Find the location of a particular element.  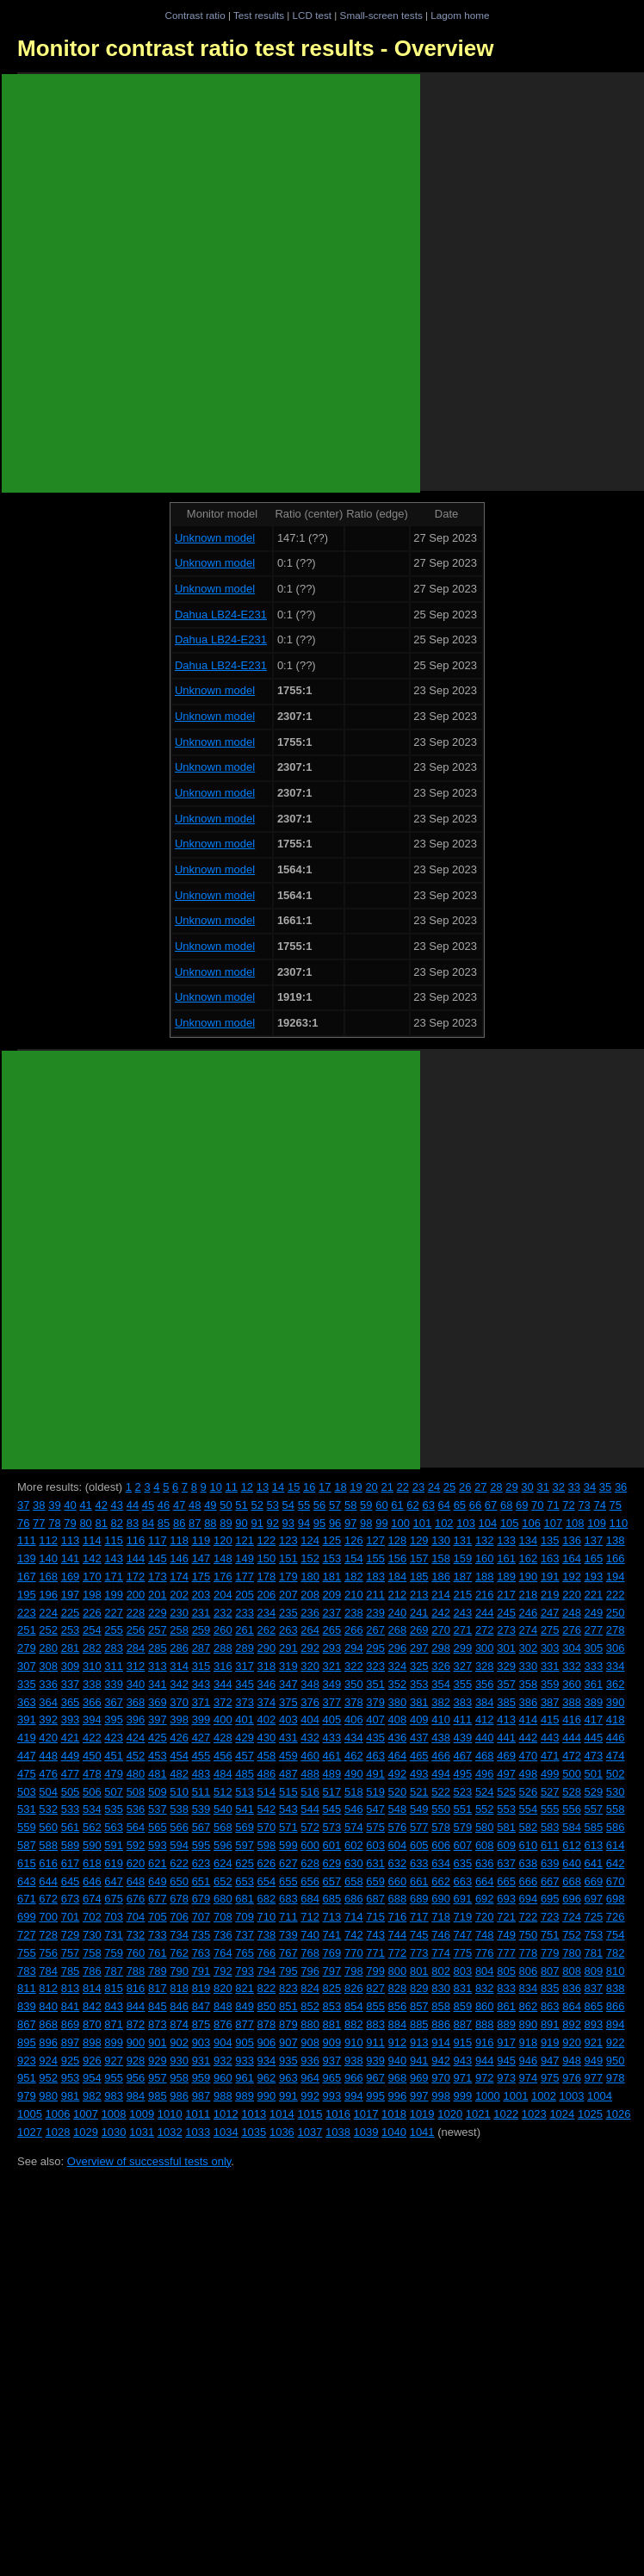

818 is located at coordinates (179, 1988).